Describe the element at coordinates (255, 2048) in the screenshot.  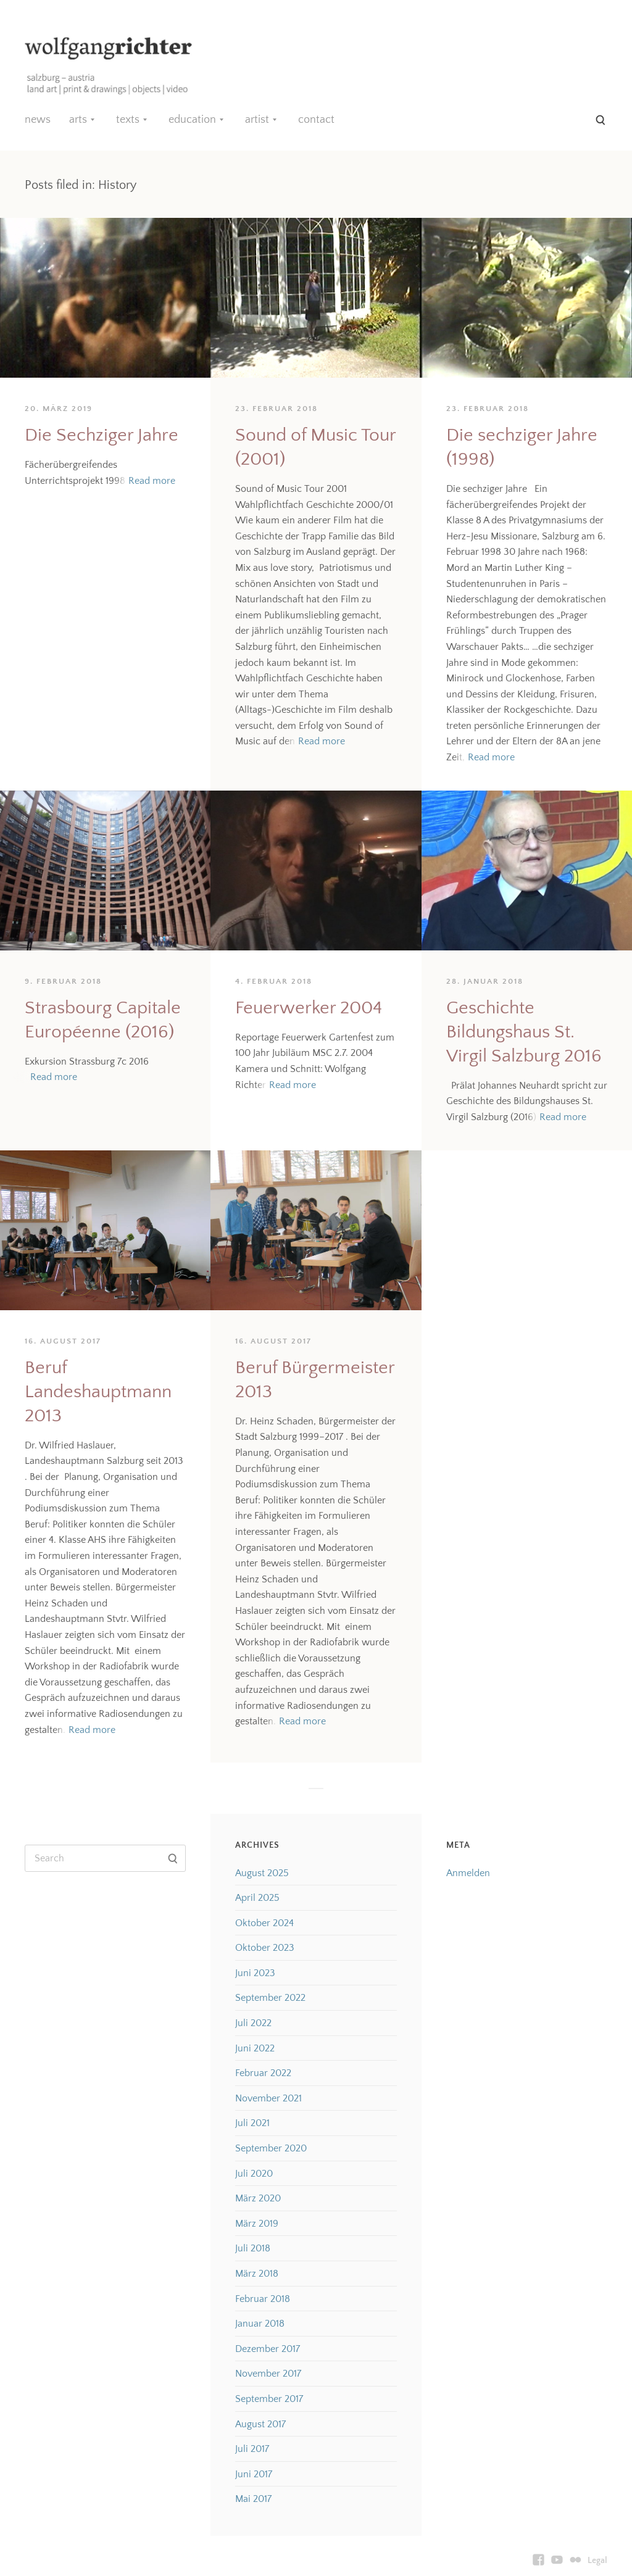
I see `Juni 2022` at that location.